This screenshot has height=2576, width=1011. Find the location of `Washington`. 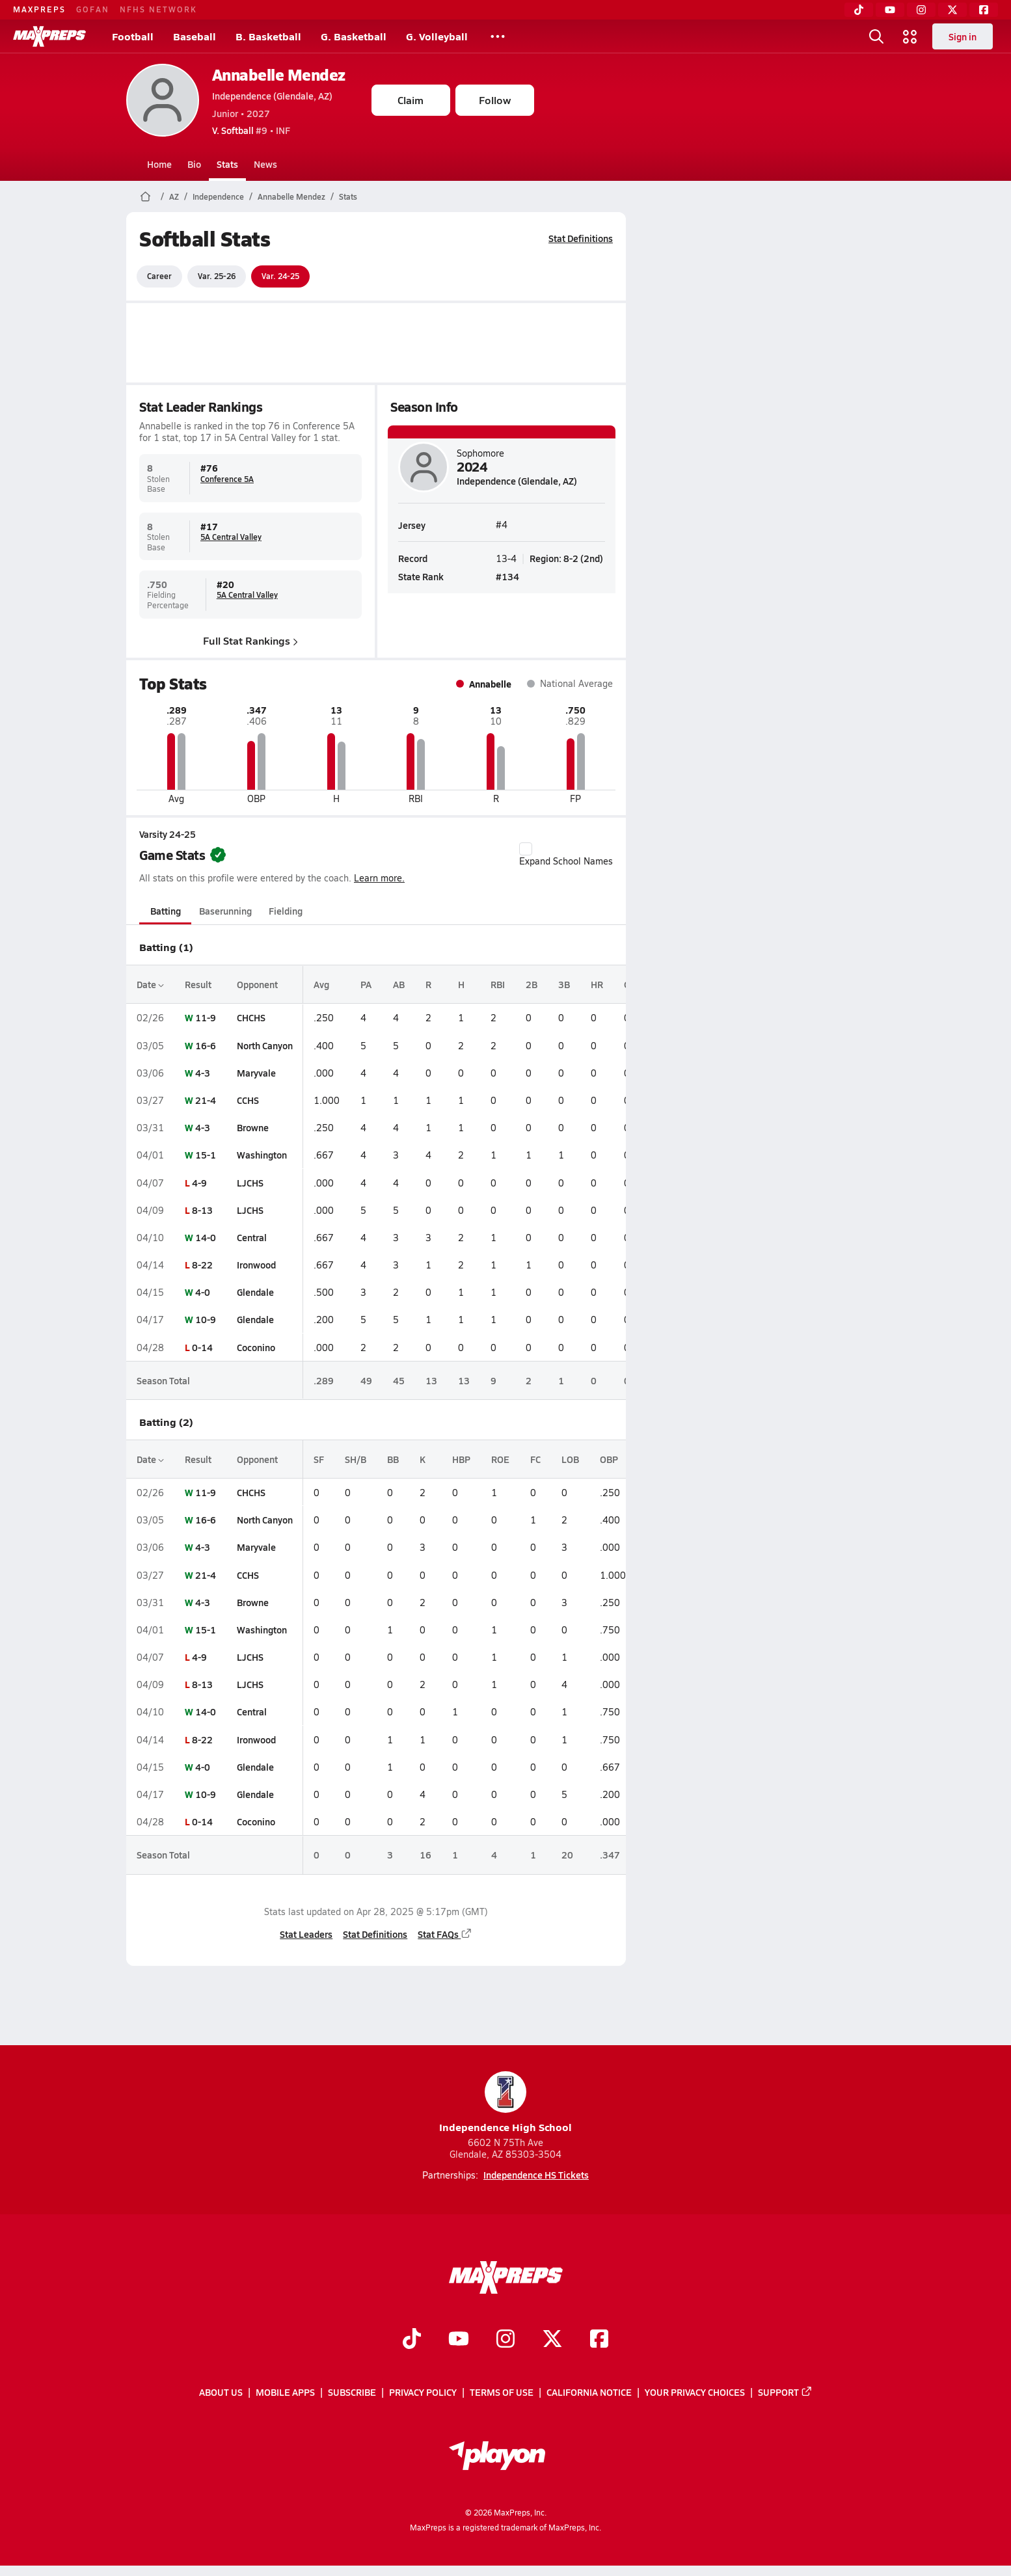

Washington is located at coordinates (262, 1154).